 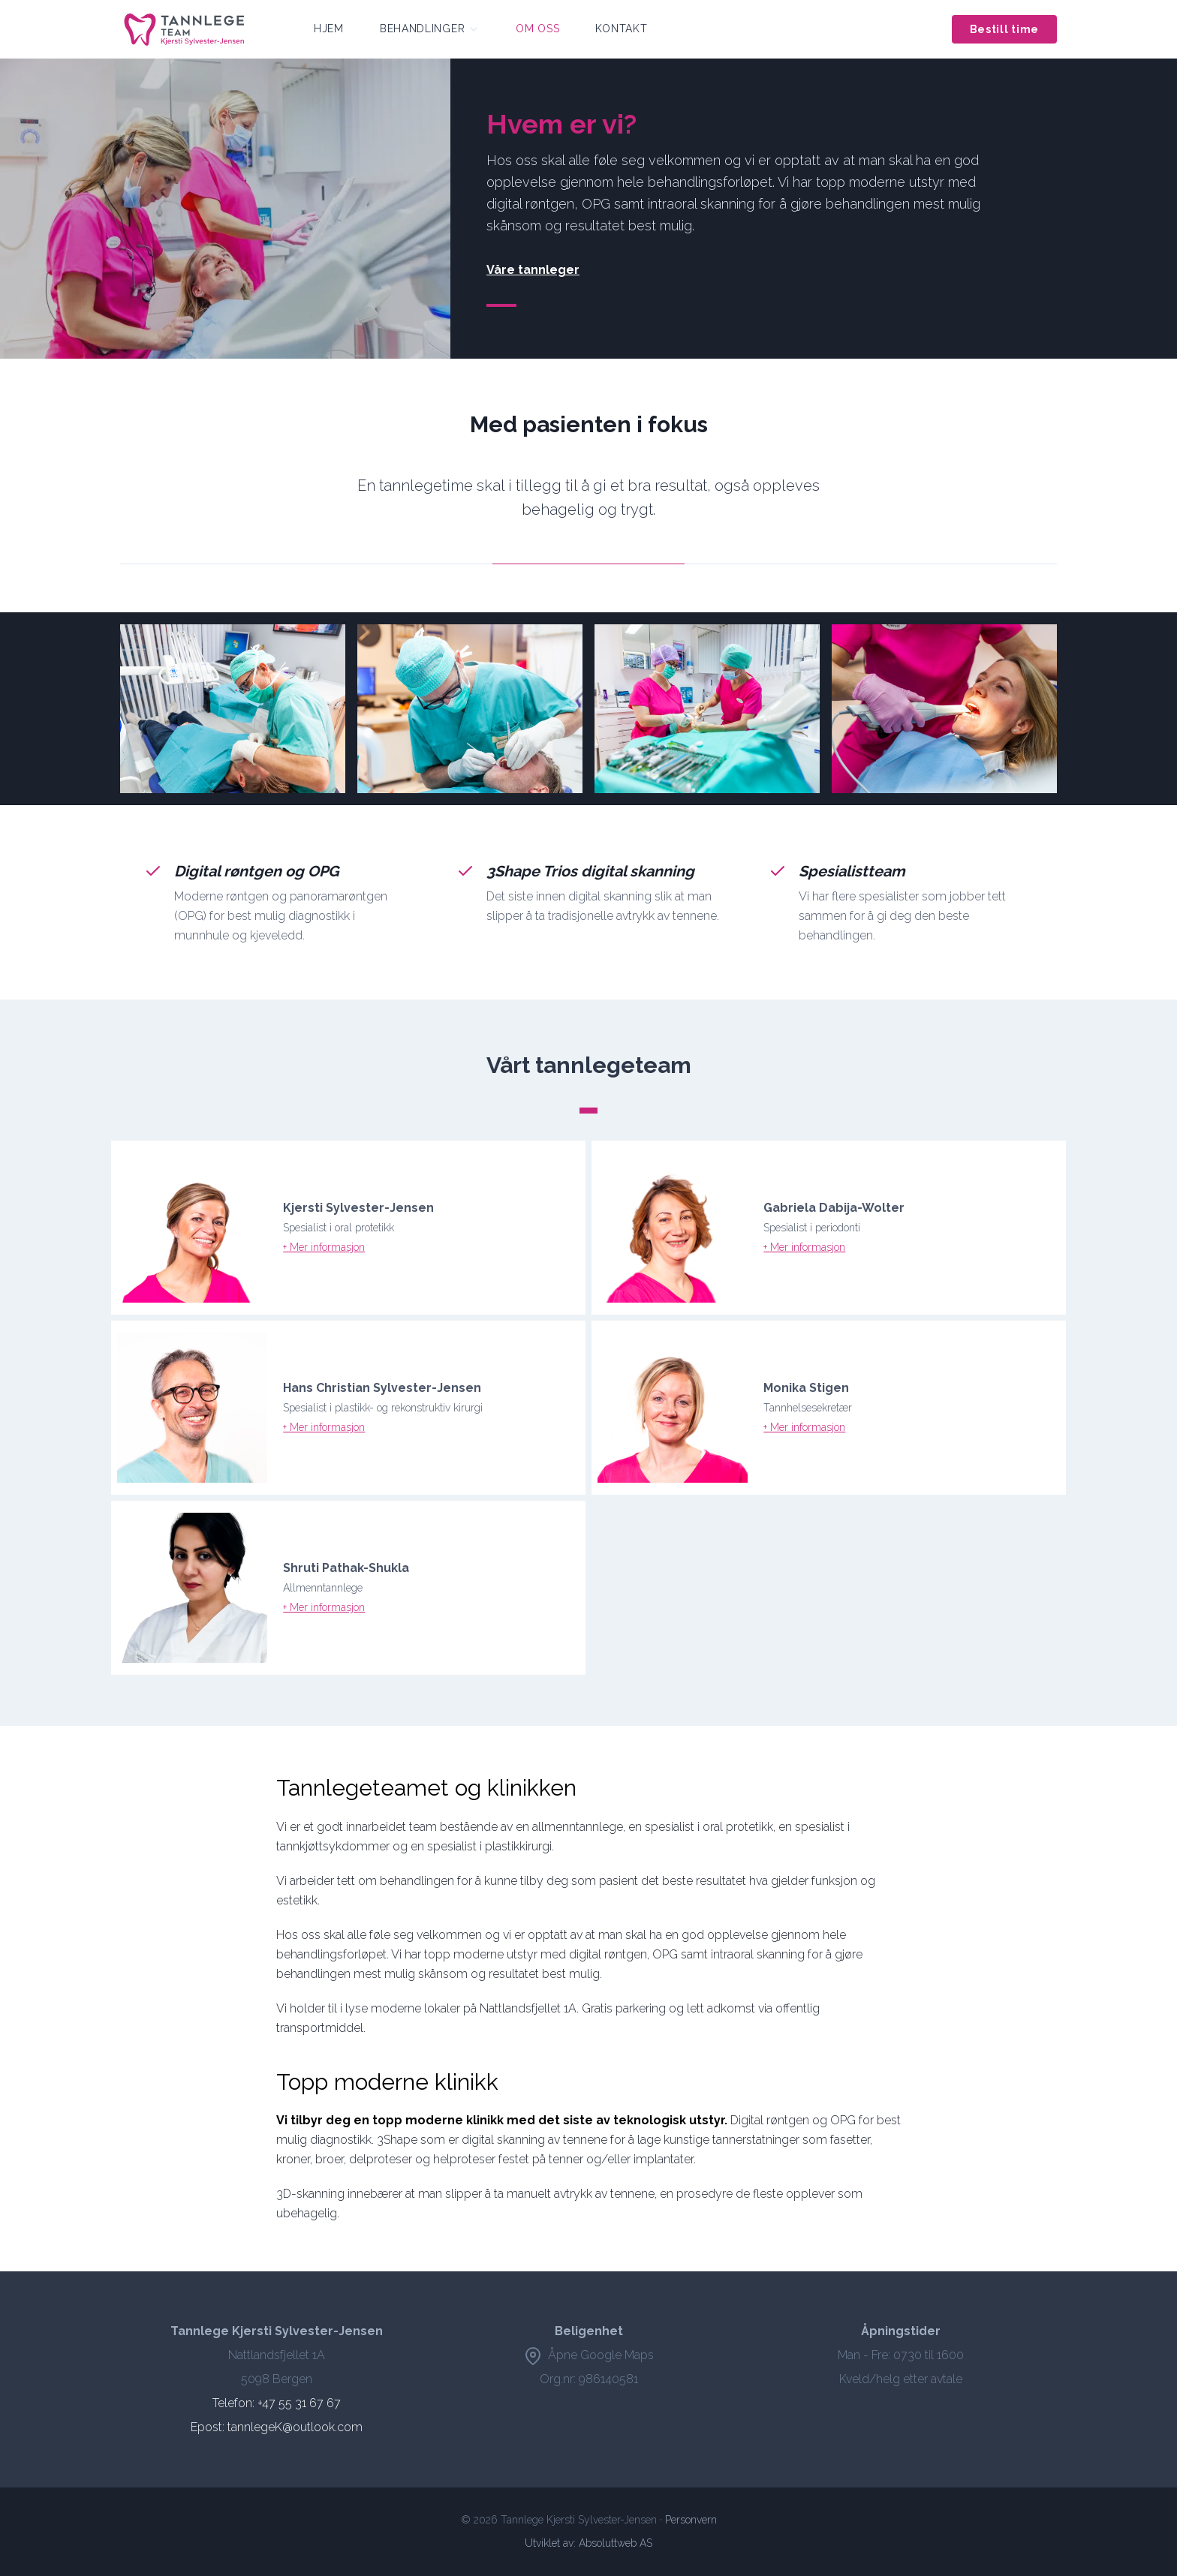 What do you see at coordinates (589, 2379) in the screenshot?
I see `Org.nr: 986140581` at bounding box center [589, 2379].